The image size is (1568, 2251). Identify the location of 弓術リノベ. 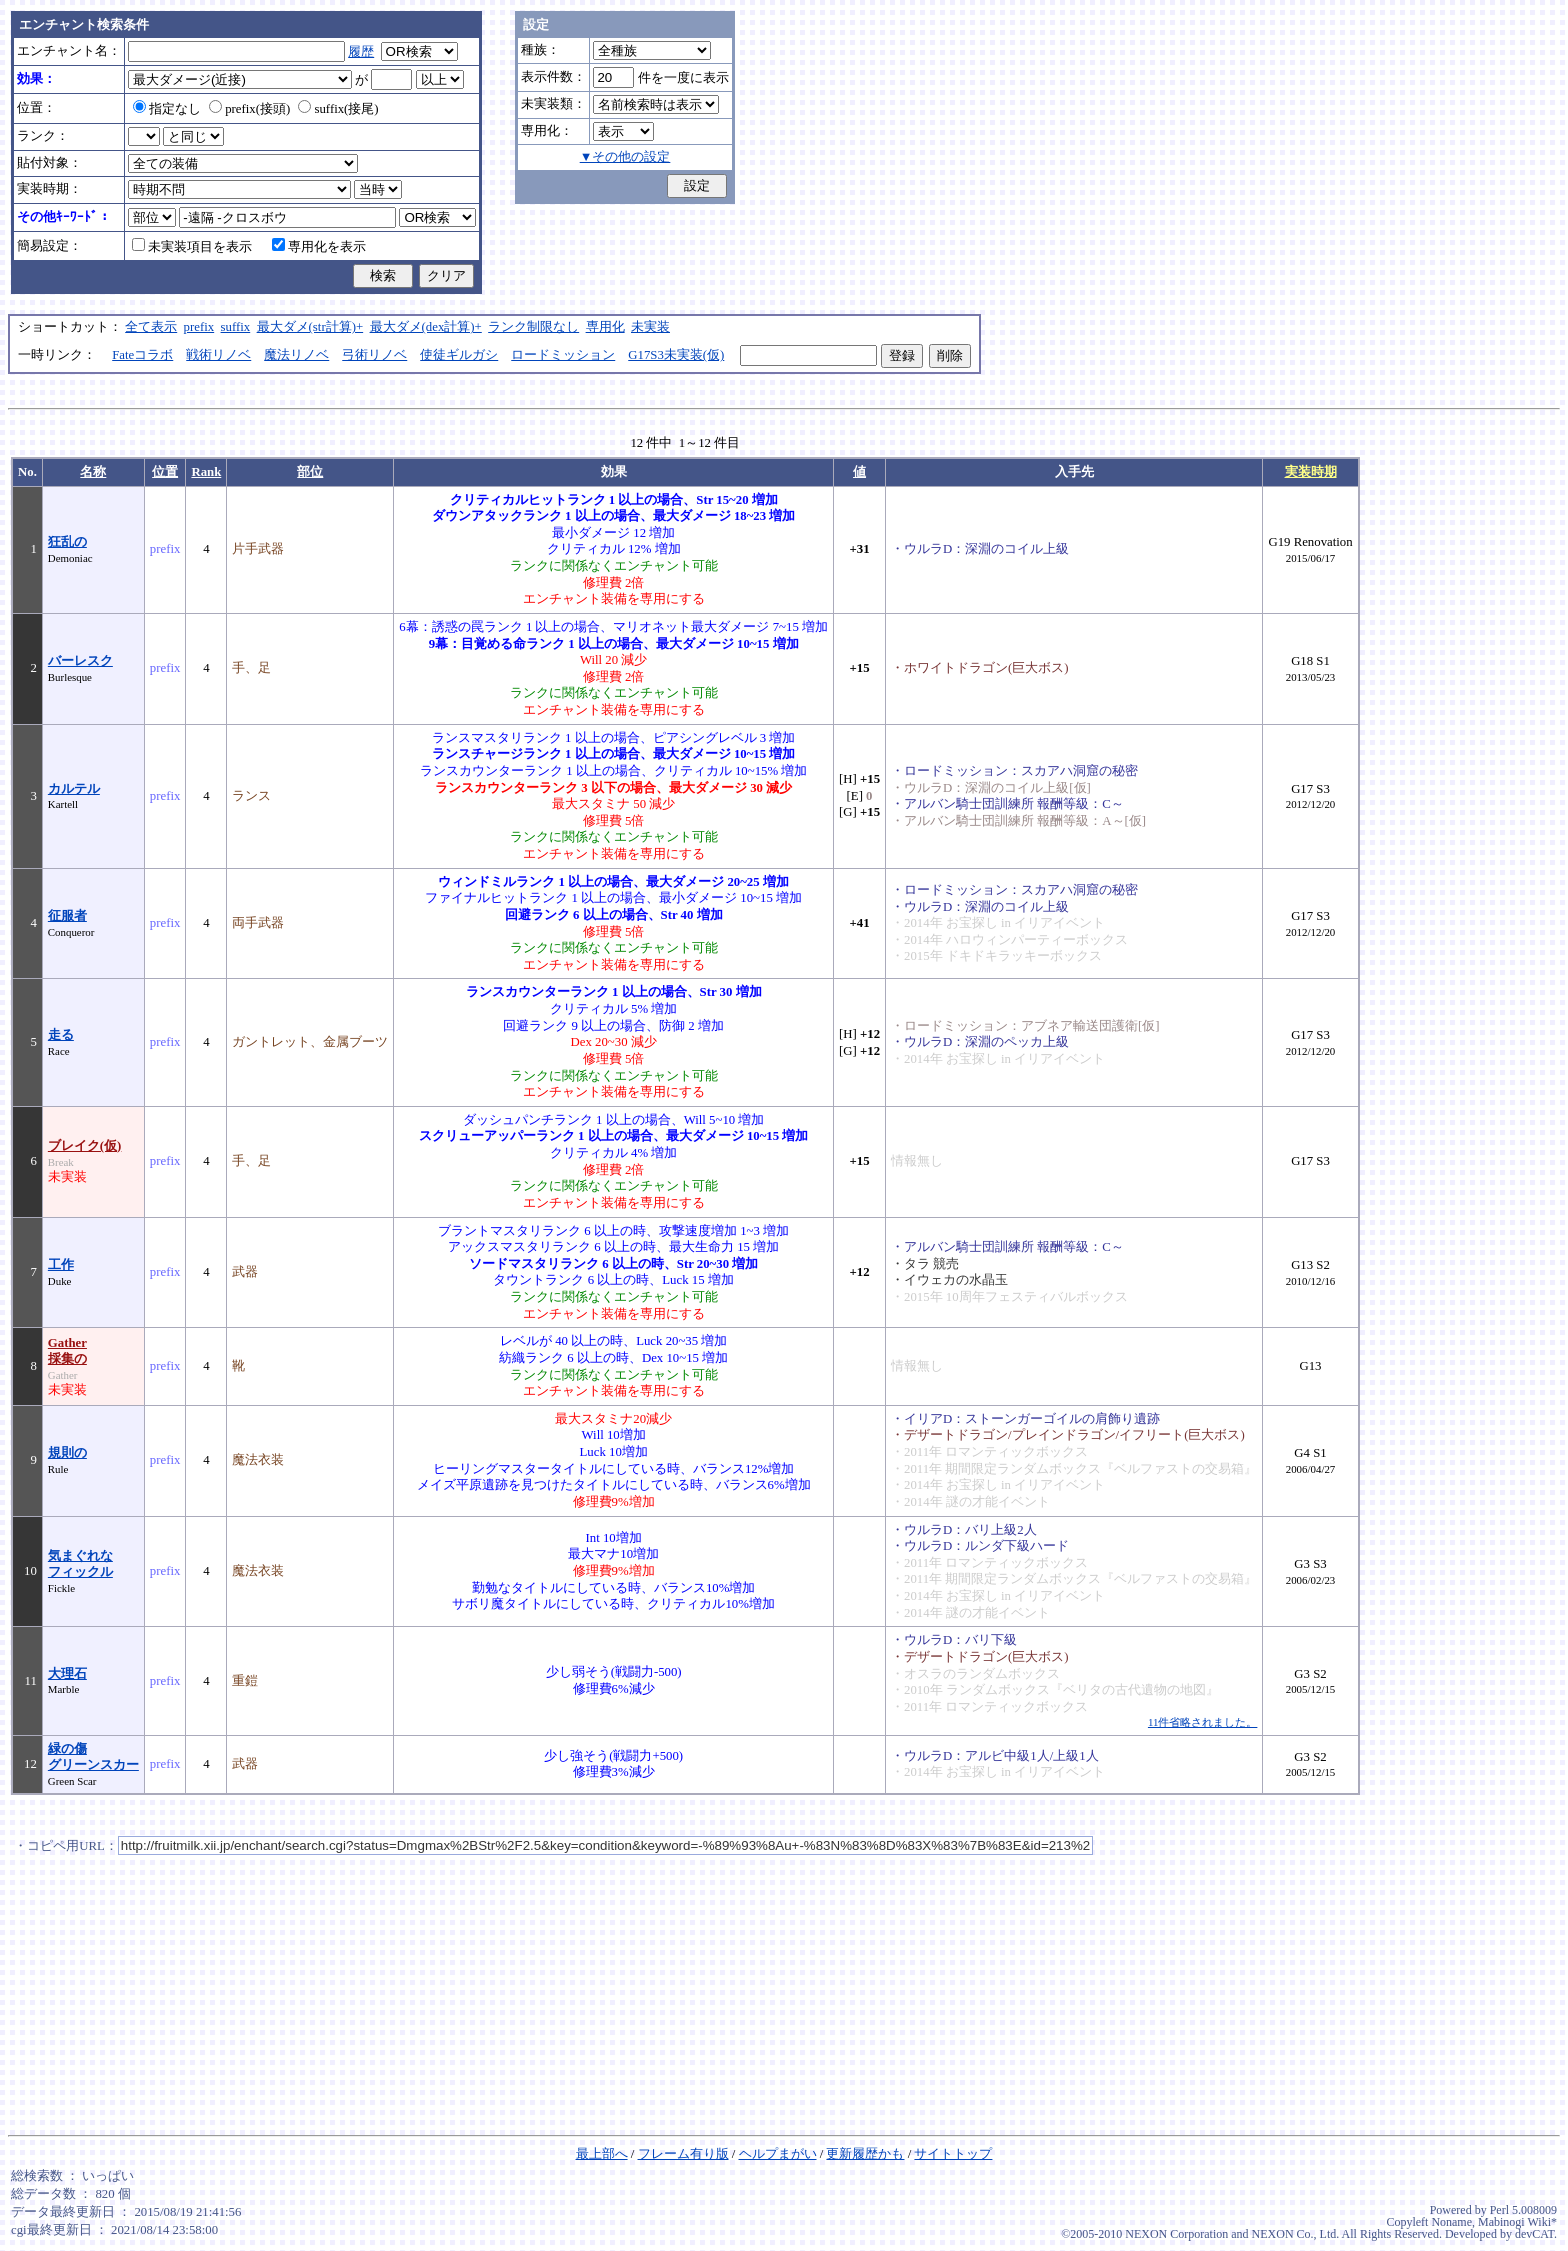
(374, 355).